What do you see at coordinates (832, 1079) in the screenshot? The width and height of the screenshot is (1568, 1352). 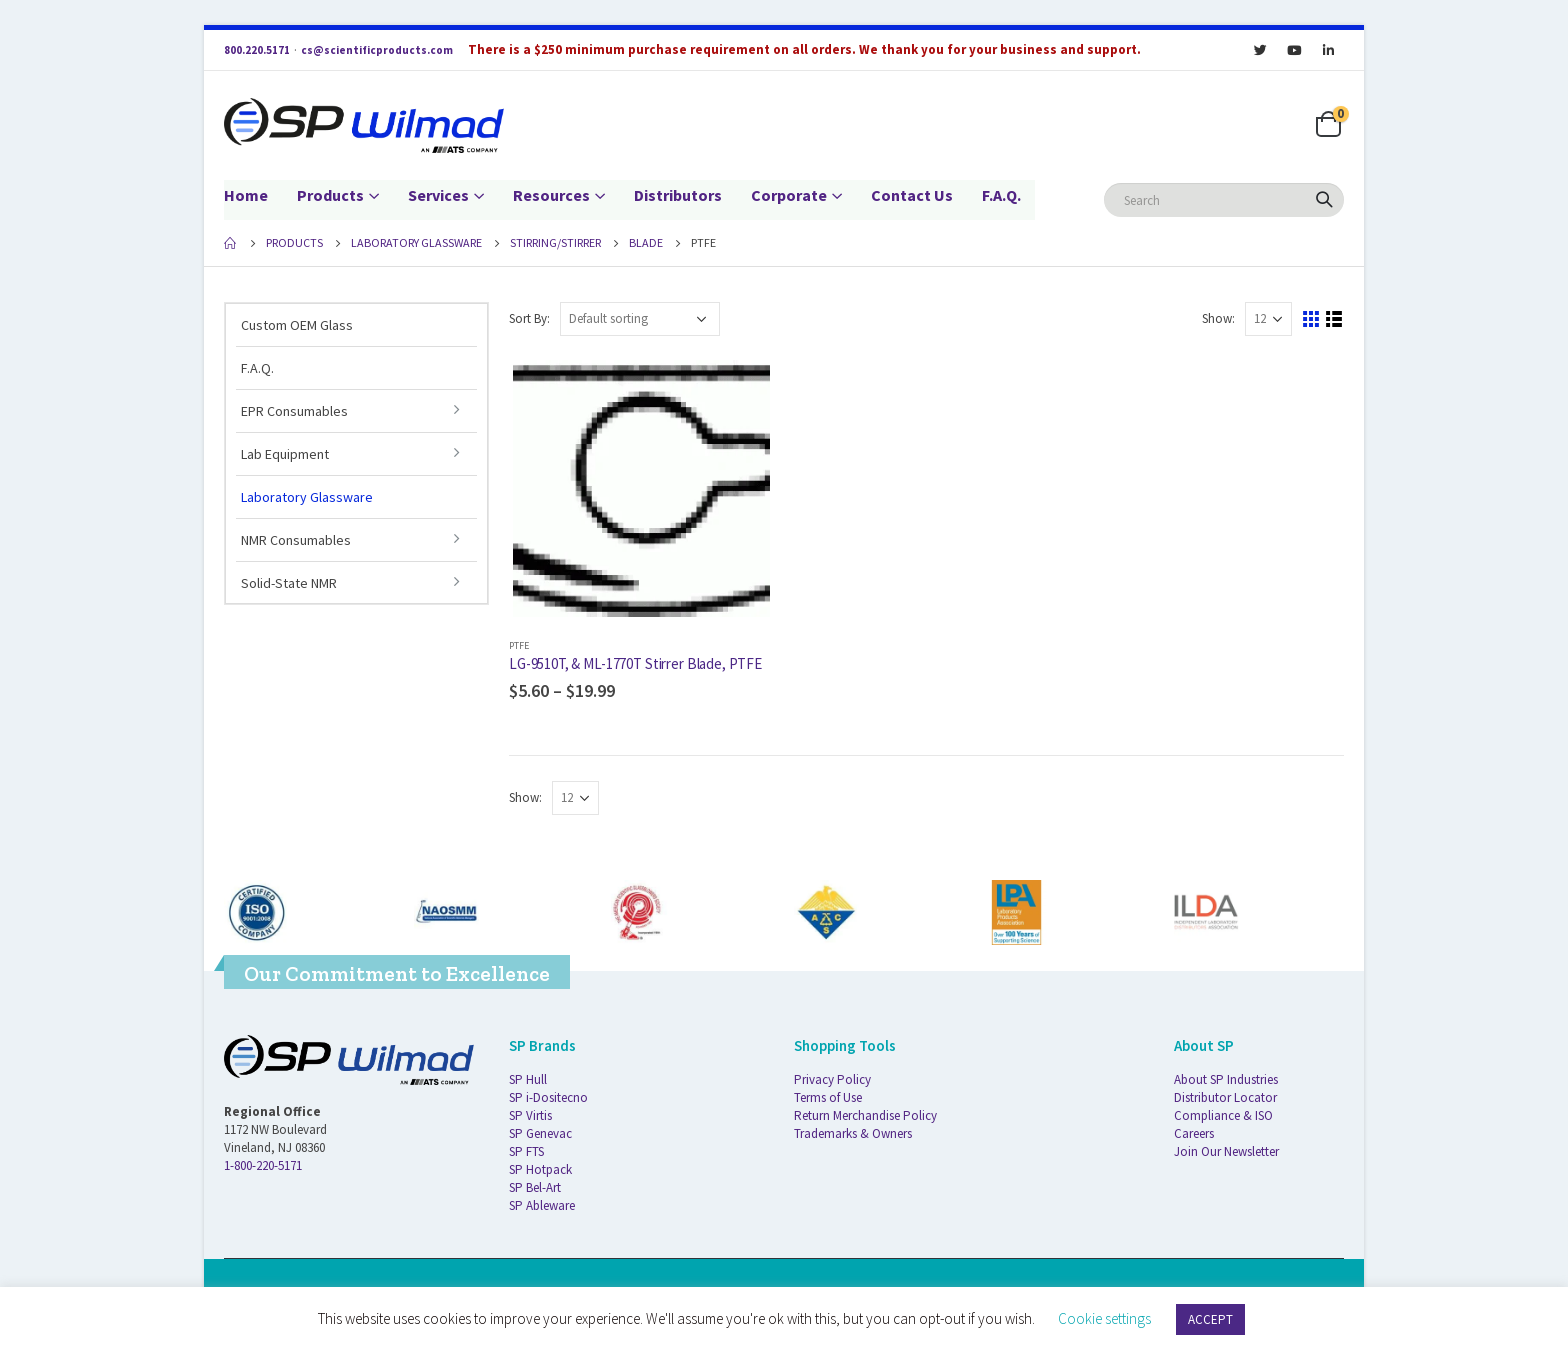 I see `Privacy Policy` at bounding box center [832, 1079].